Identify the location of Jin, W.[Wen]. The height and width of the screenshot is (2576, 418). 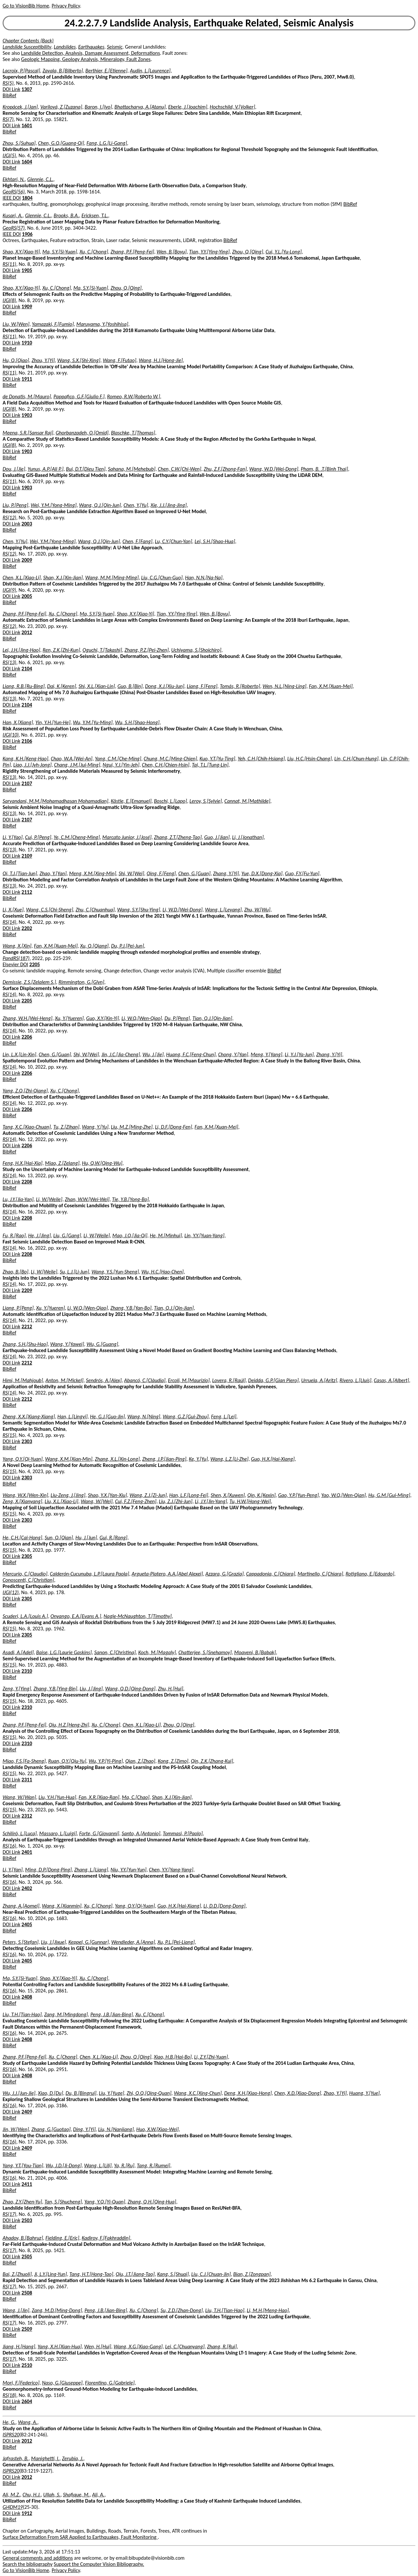
(16, 2129).